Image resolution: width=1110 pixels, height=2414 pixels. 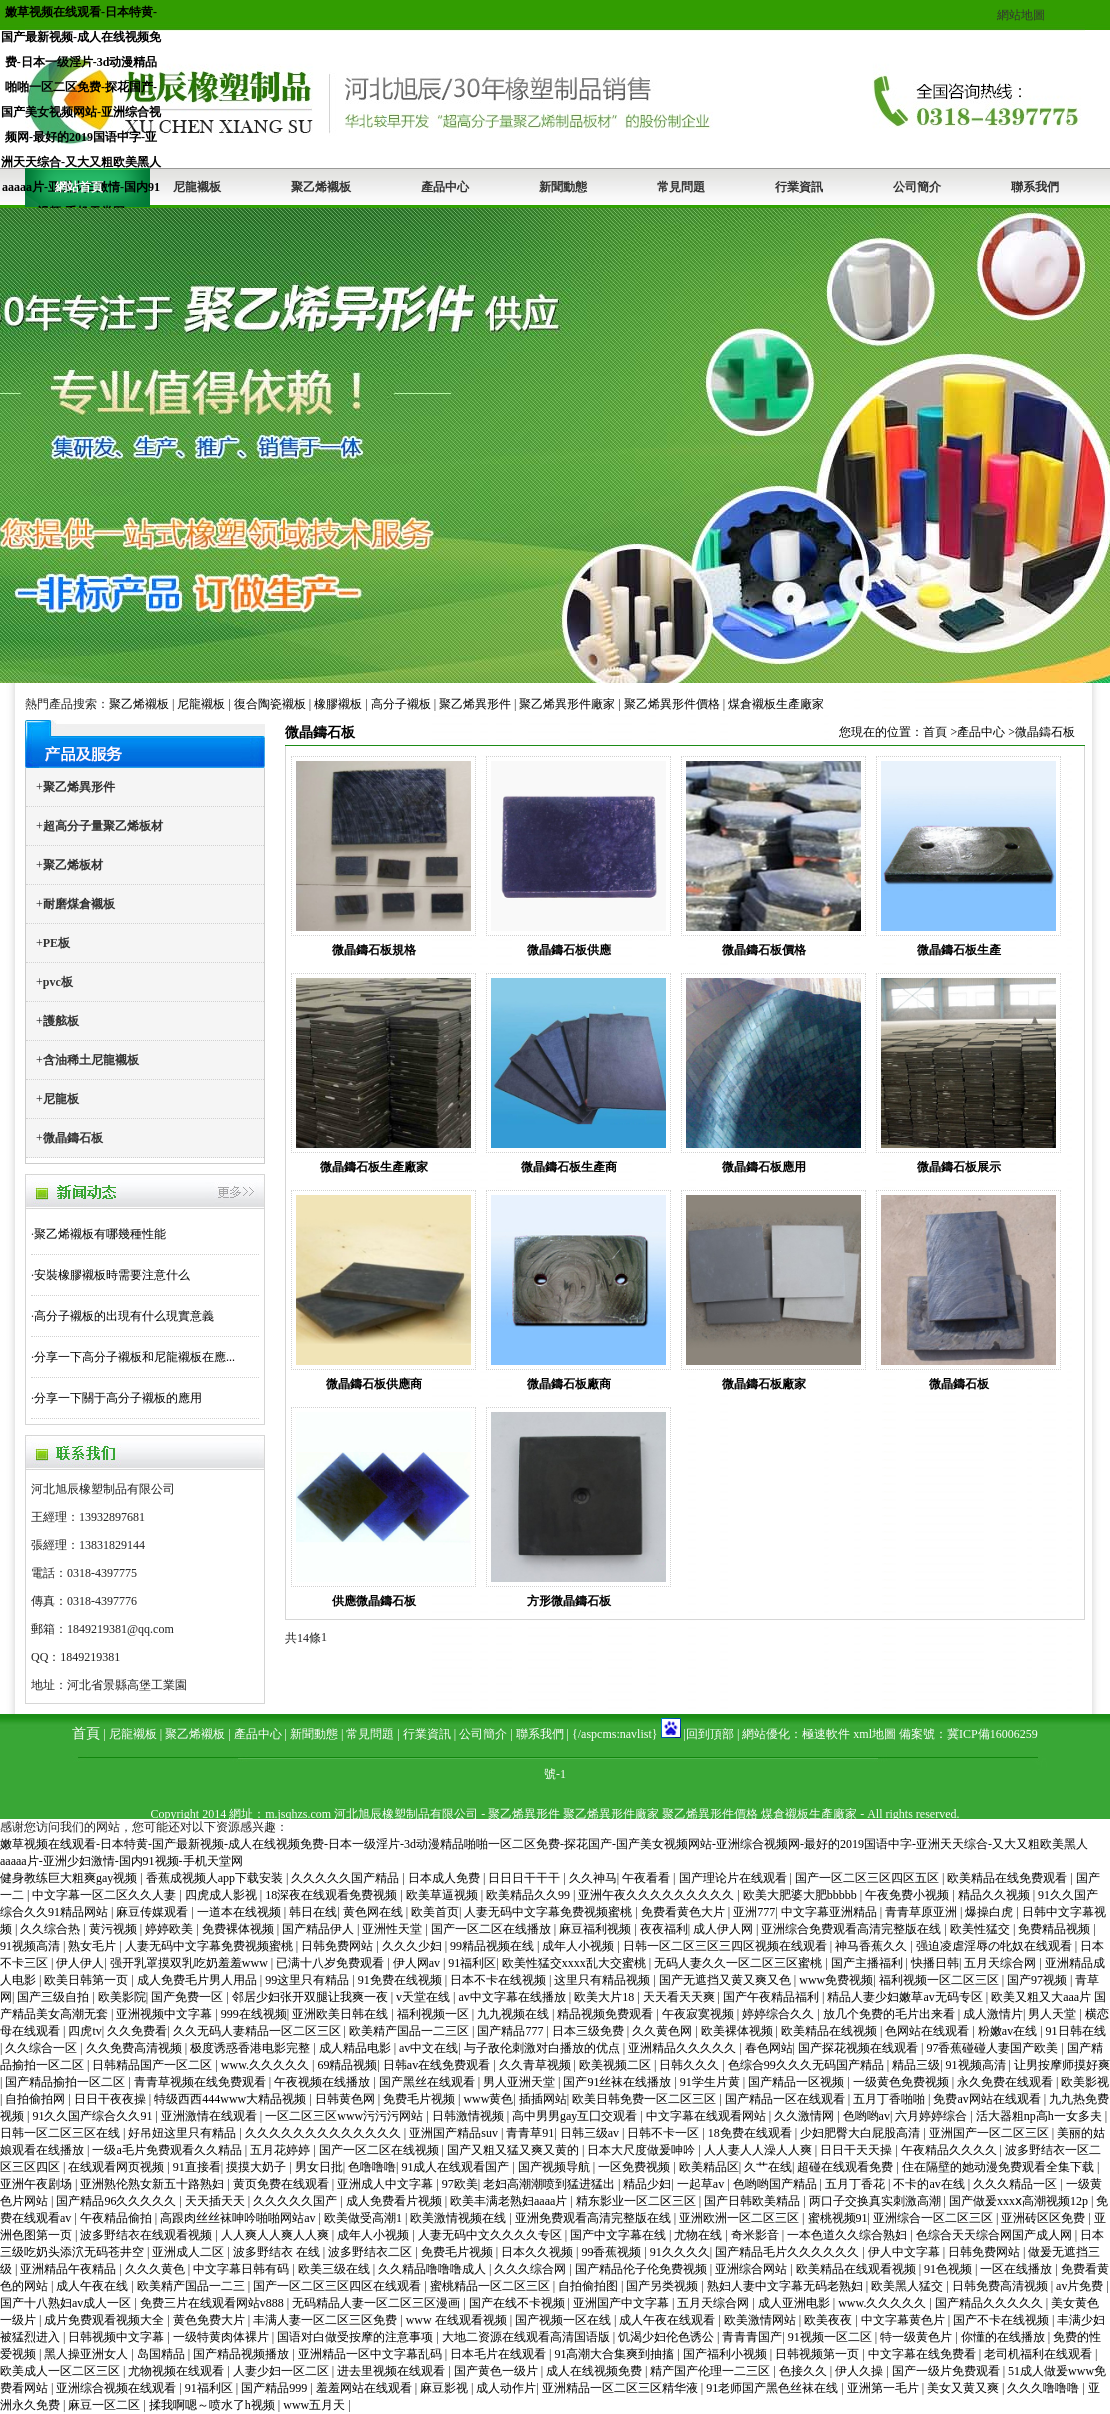 What do you see at coordinates (797, 2082) in the screenshot?
I see `国产精品一区视频` at bounding box center [797, 2082].